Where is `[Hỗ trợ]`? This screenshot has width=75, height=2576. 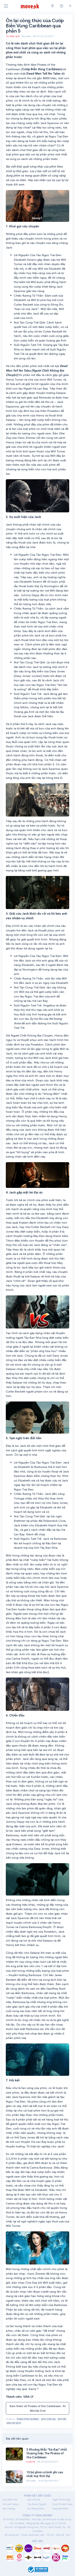 [Hỗ trợ] is located at coordinates (61, 6).